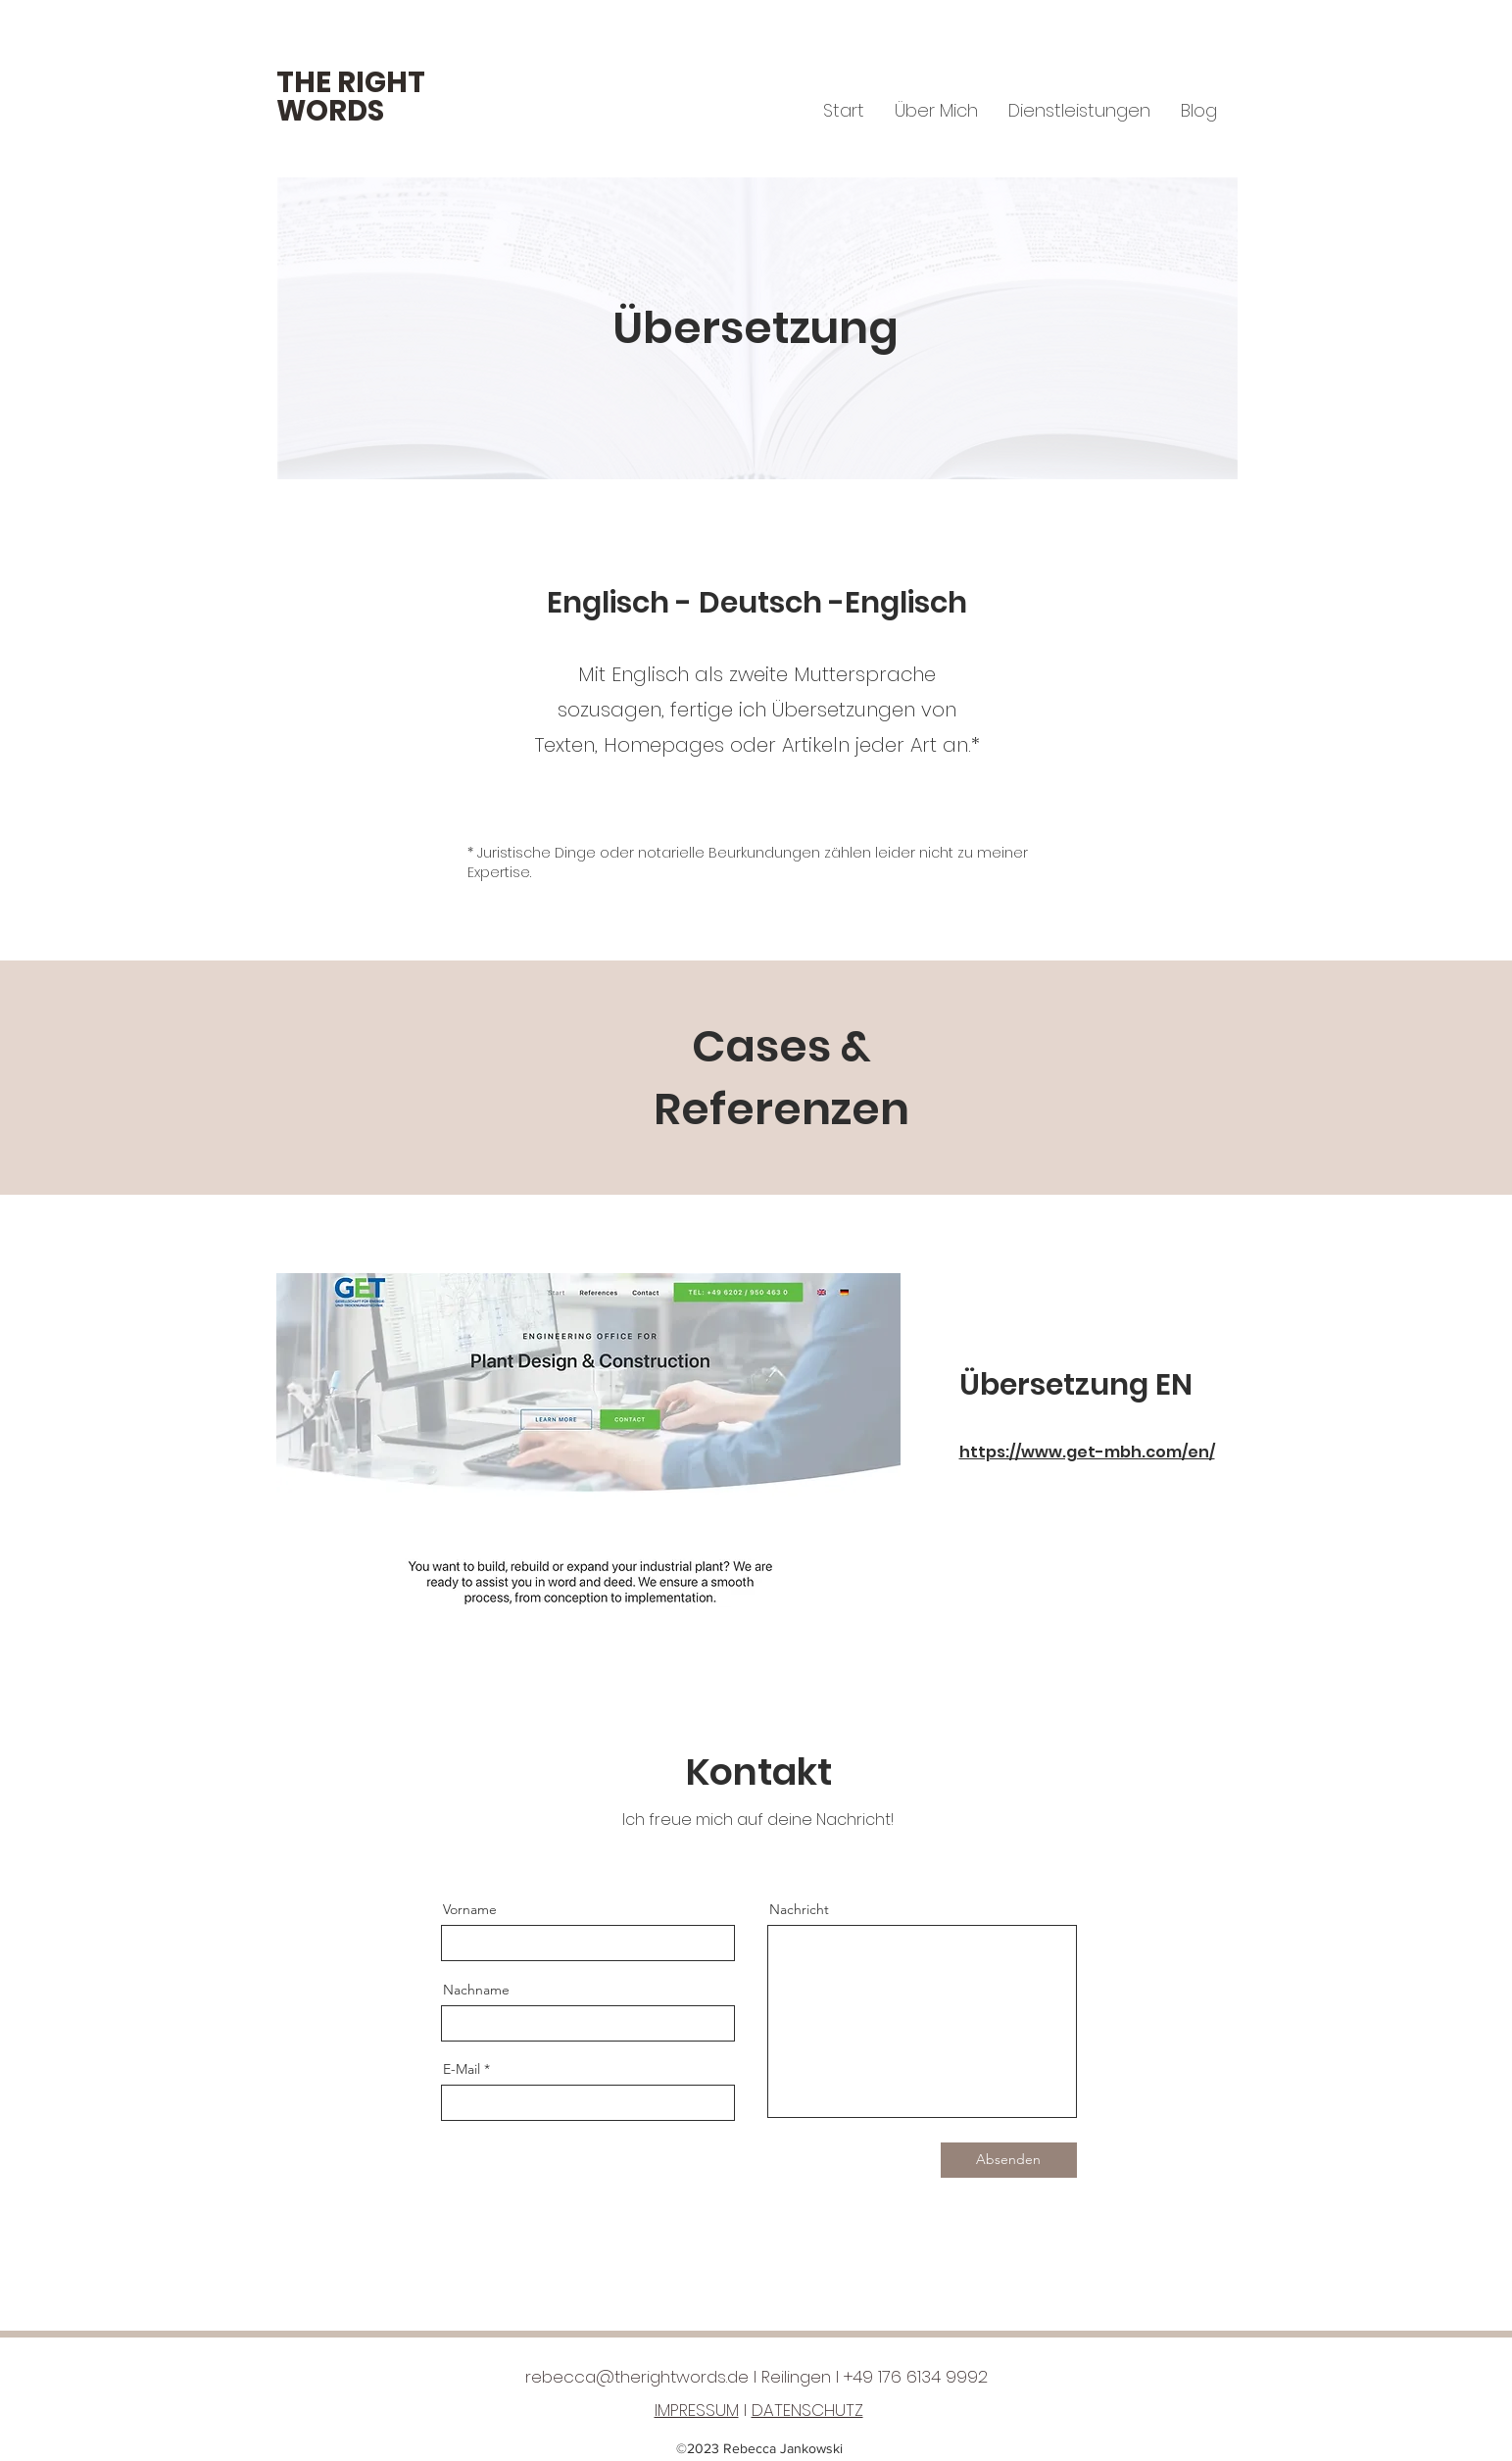 This screenshot has height=2461, width=1512. I want to click on E-Mail, so click(461, 2069).